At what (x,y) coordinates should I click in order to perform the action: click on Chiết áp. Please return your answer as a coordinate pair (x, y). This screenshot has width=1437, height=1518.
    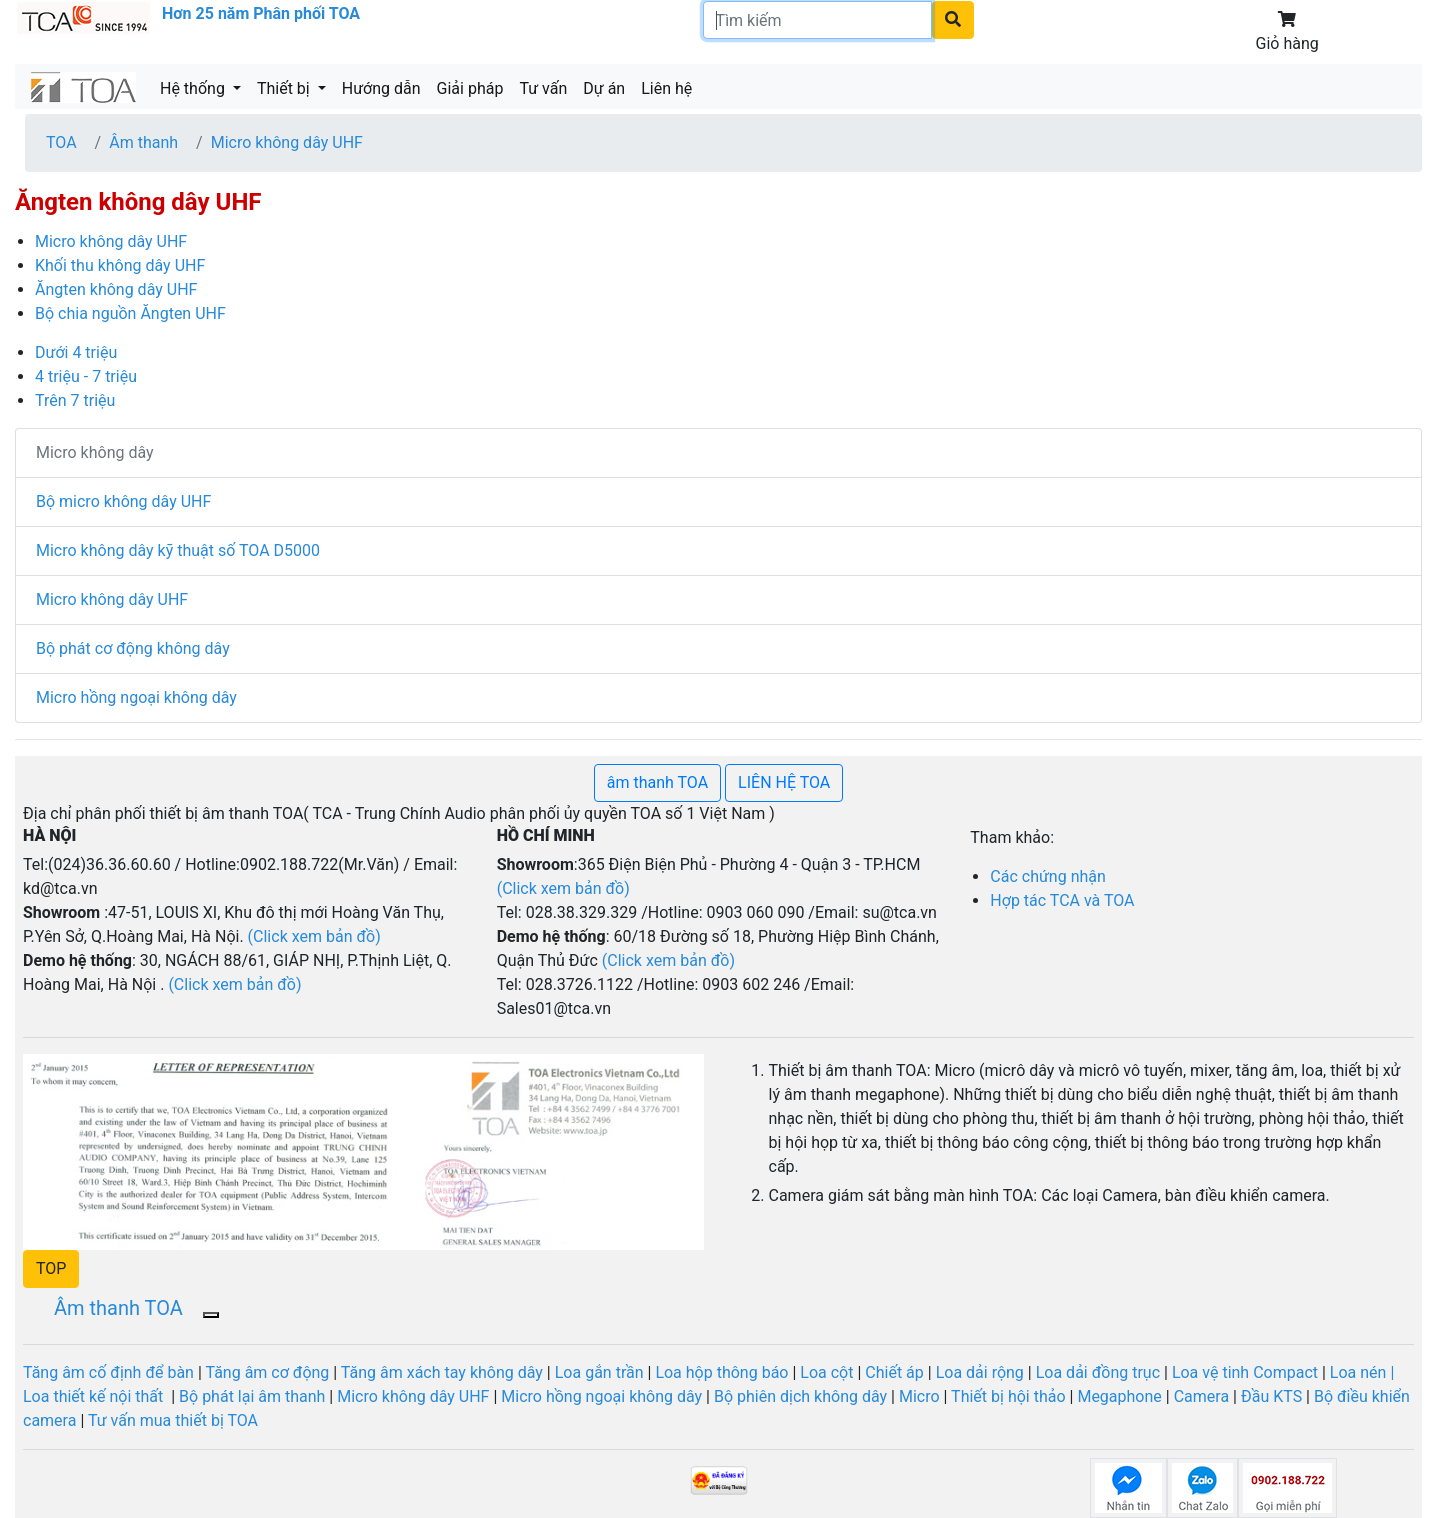
    Looking at the image, I should click on (894, 1372).